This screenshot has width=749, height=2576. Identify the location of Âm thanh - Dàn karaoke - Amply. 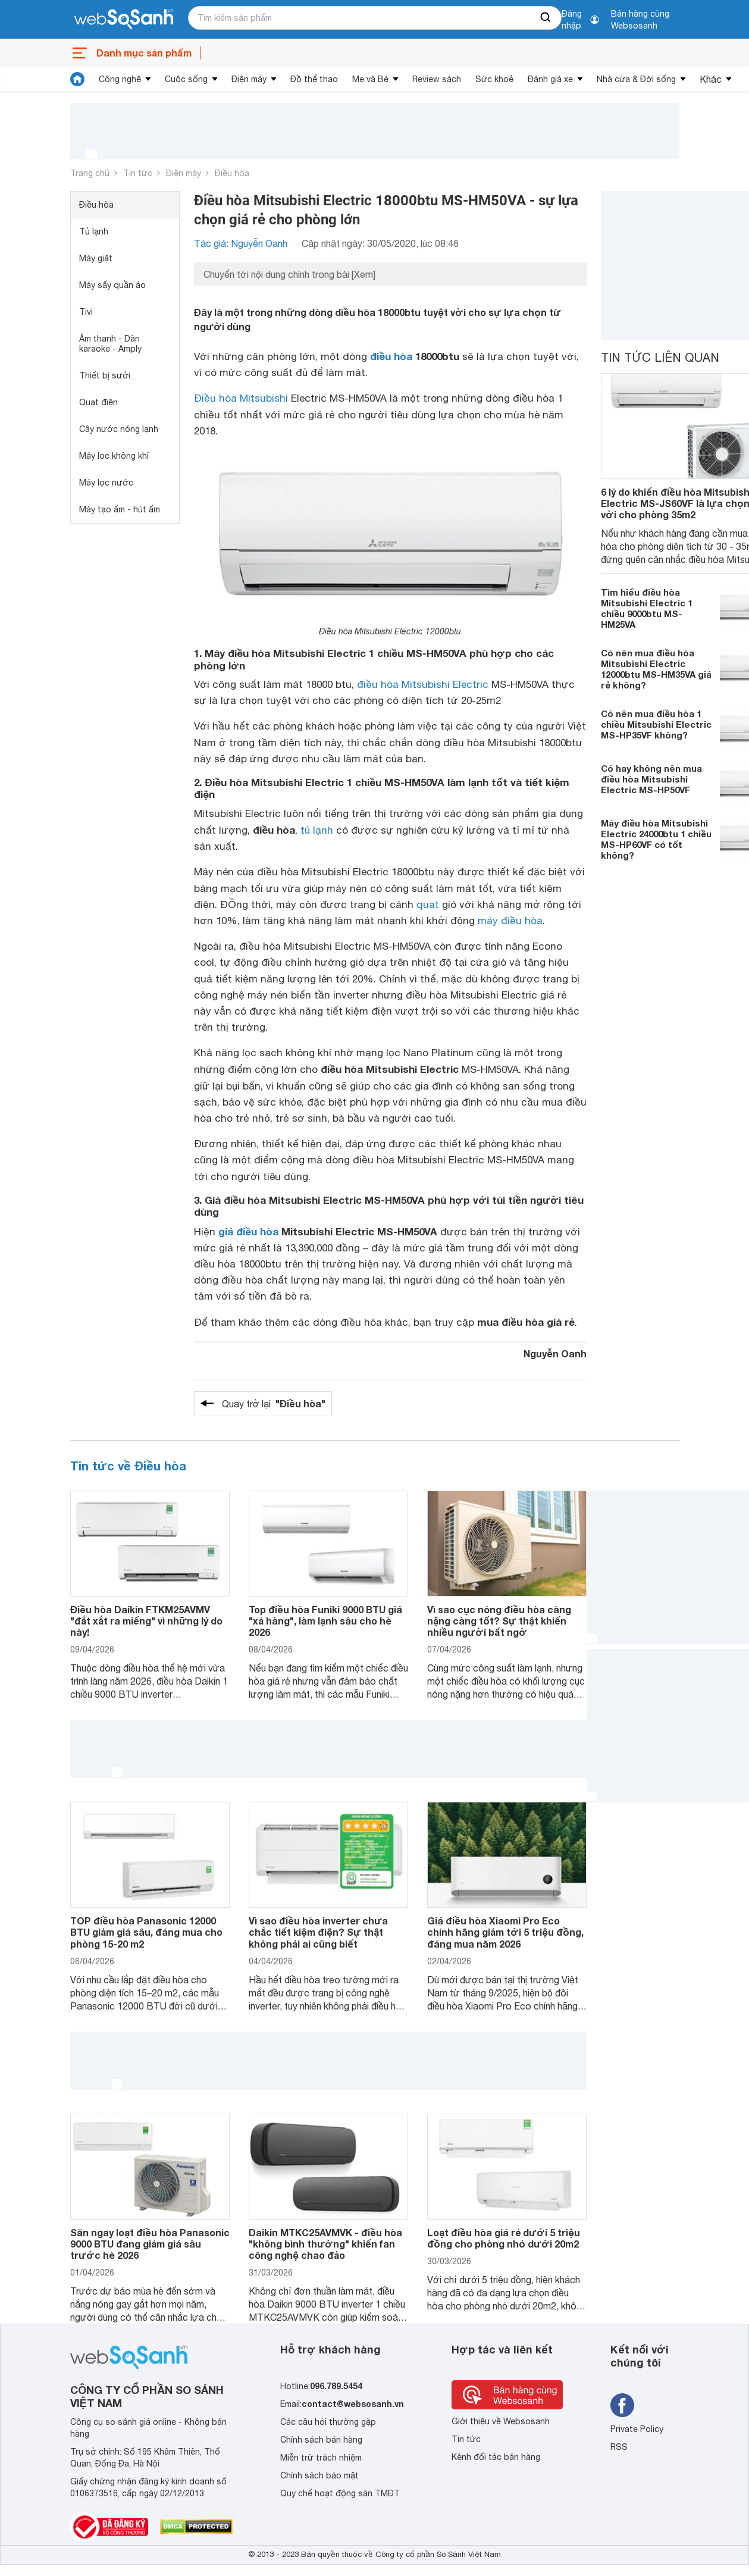
(110, 343).